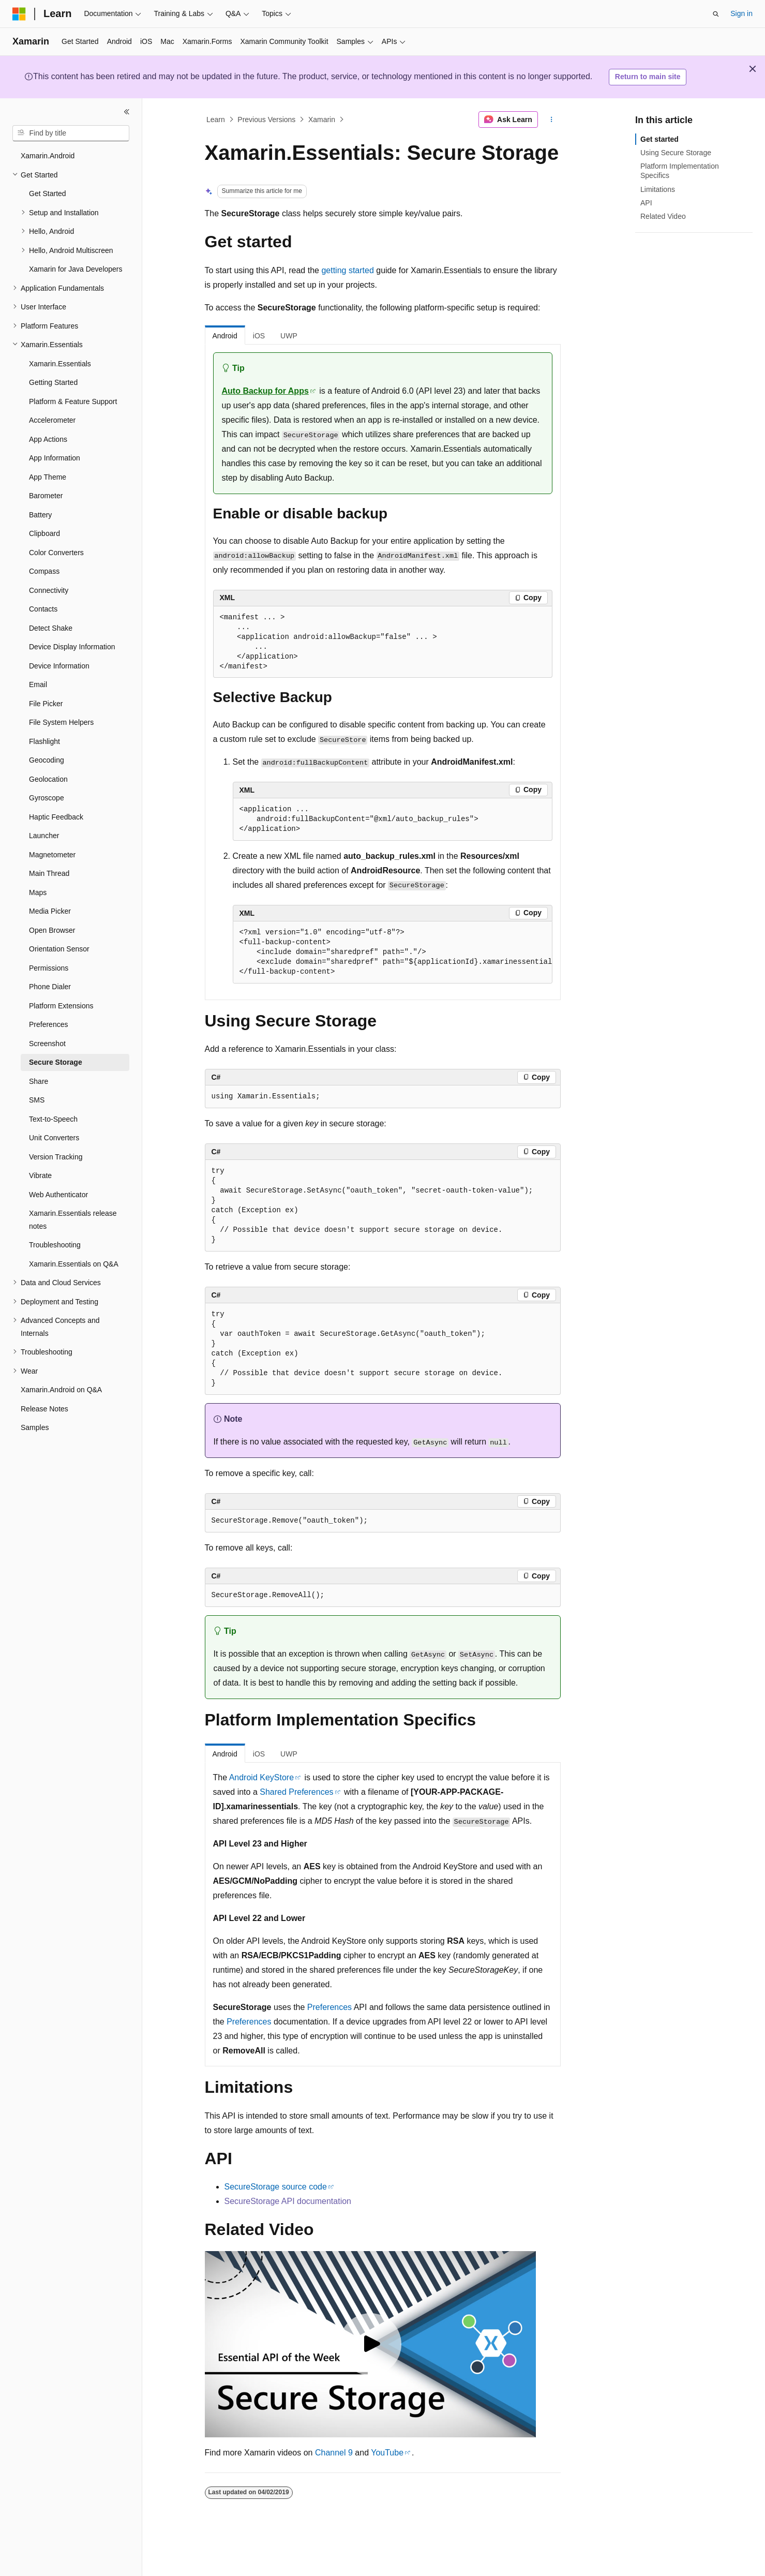  Describe the element at coordinates (60, 364) in the screenshot. I see `Xamarin.Essentials [treeitem]` at that location.